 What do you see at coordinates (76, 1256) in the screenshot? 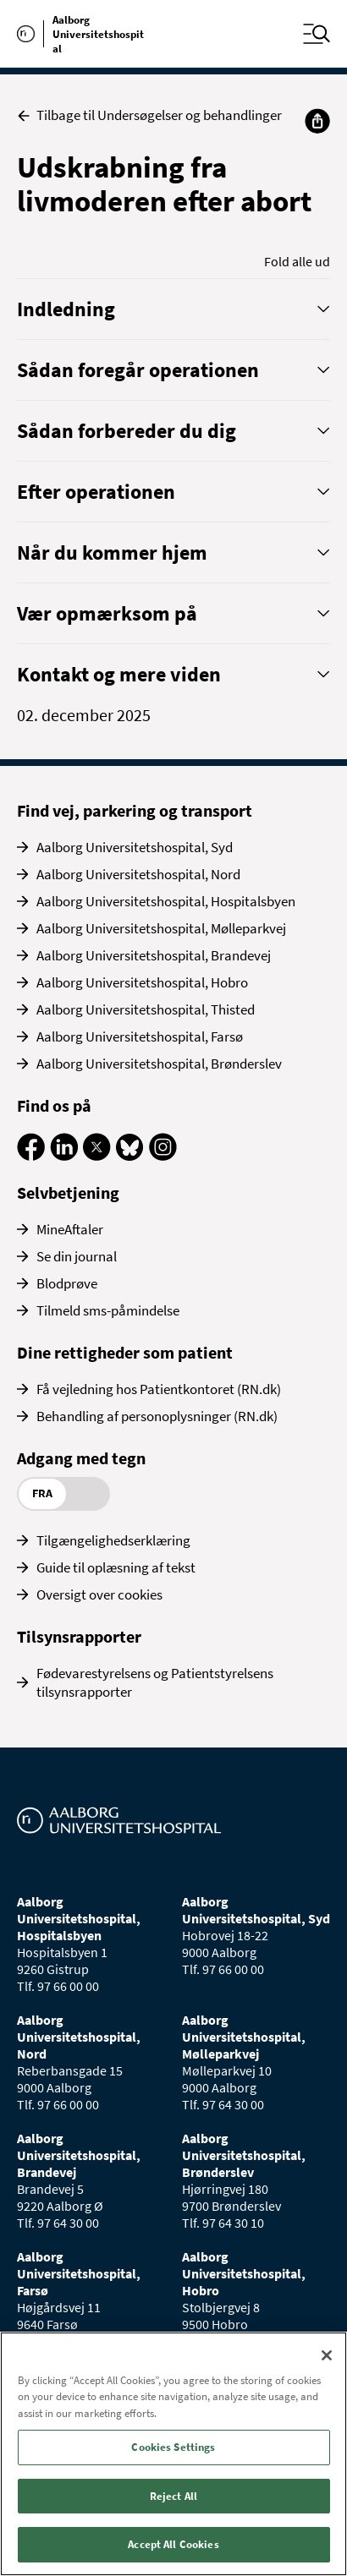
I see `Se din journal` at bounding box center [76, 1256].